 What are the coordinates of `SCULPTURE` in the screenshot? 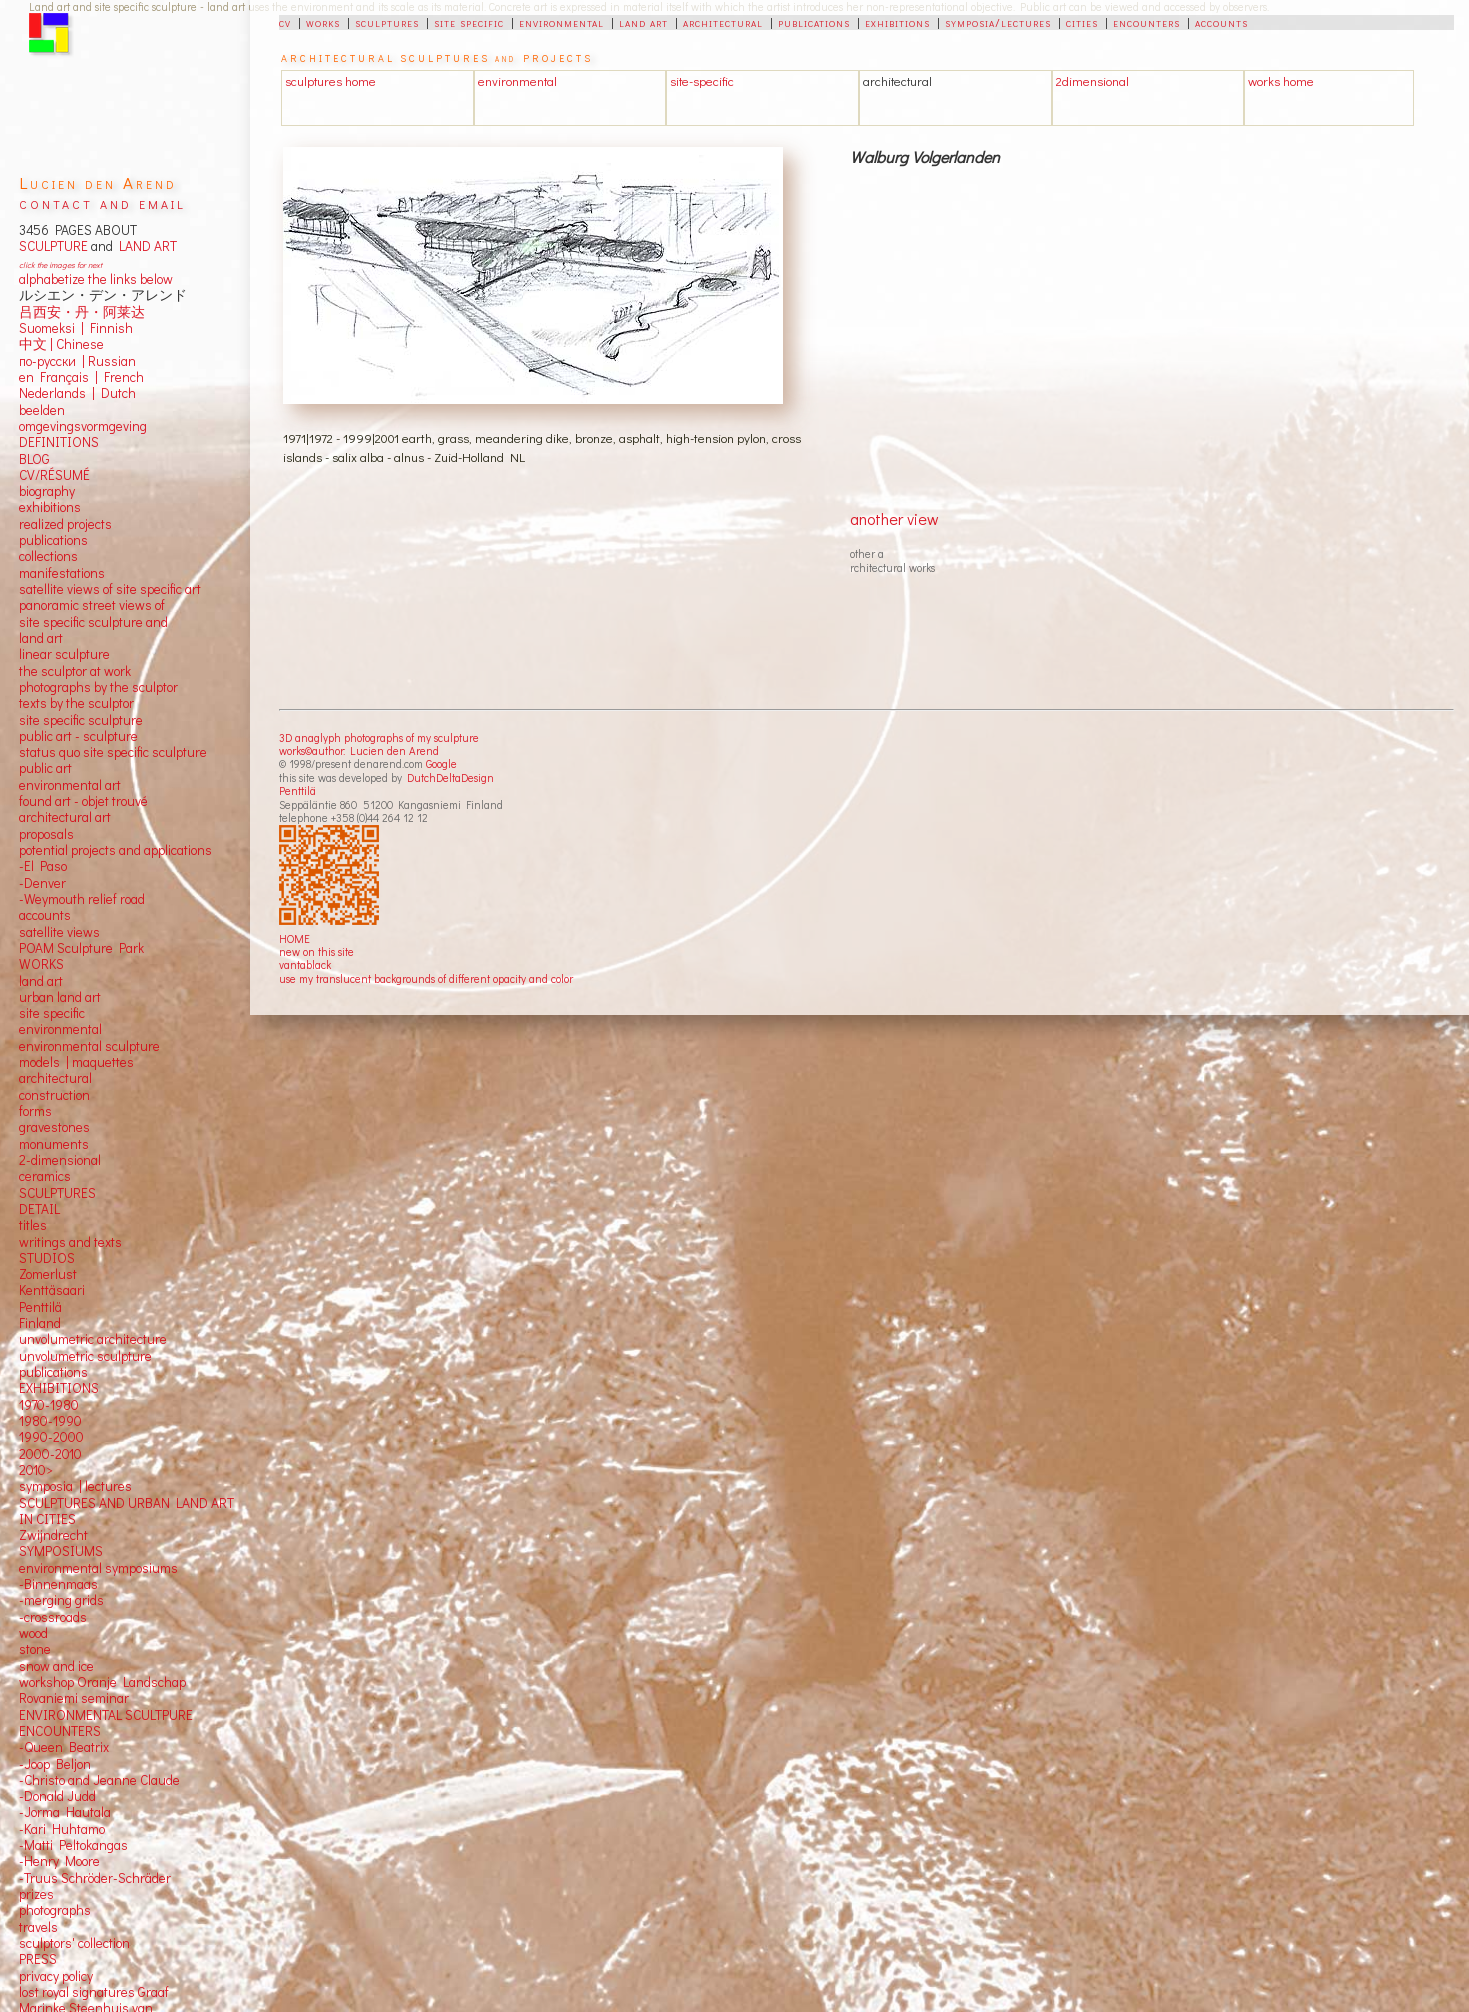 It's located at (53, 246).